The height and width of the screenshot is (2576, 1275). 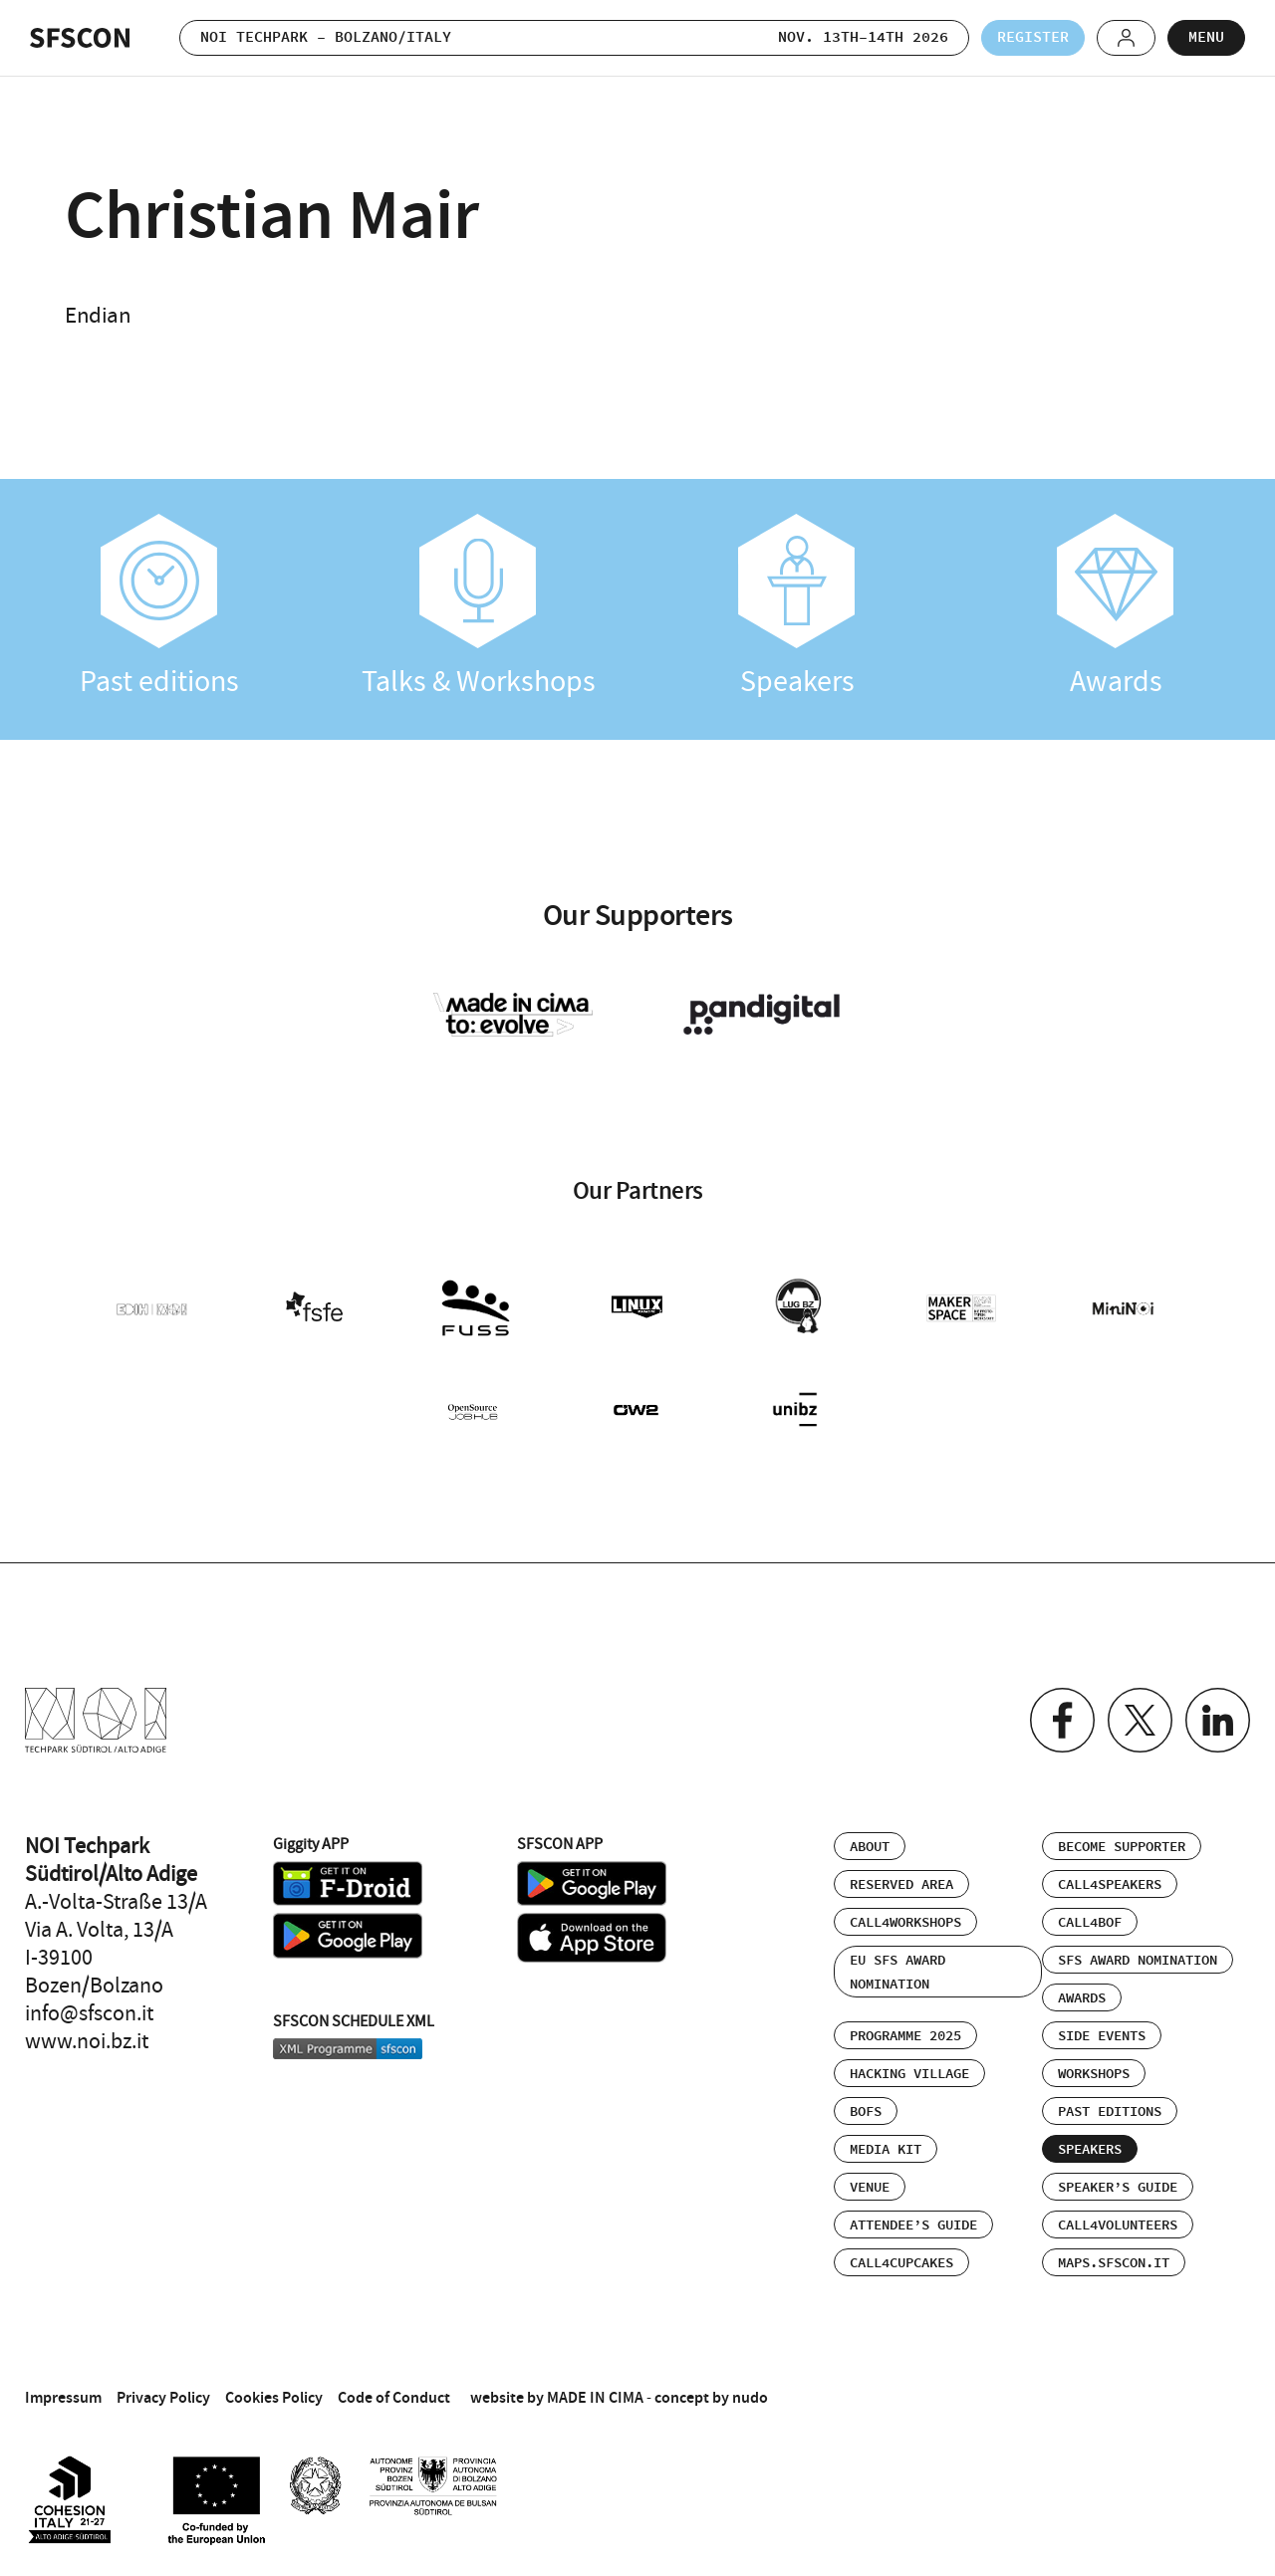 I want to click on Call4Workshops, so click(x=905, y=1923).